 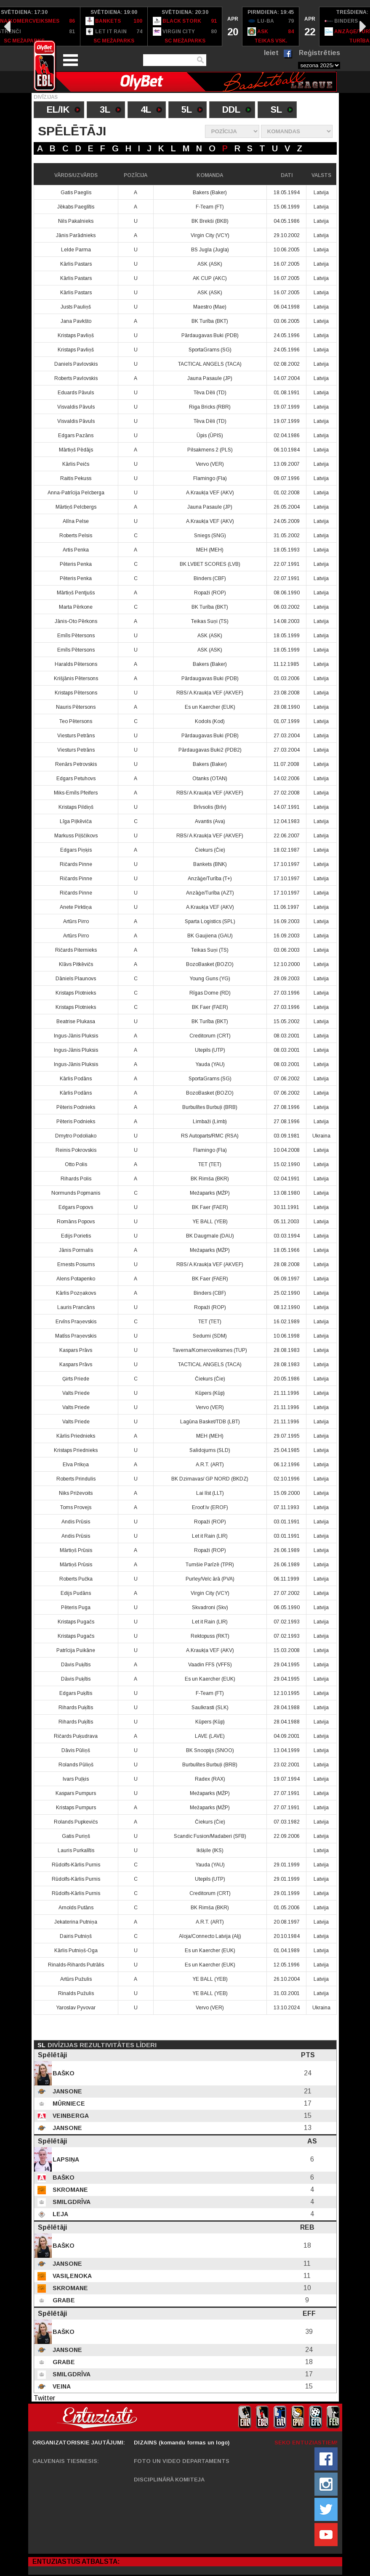 I want to click on Renārs Petrovskis, so click(x=76, y=764).